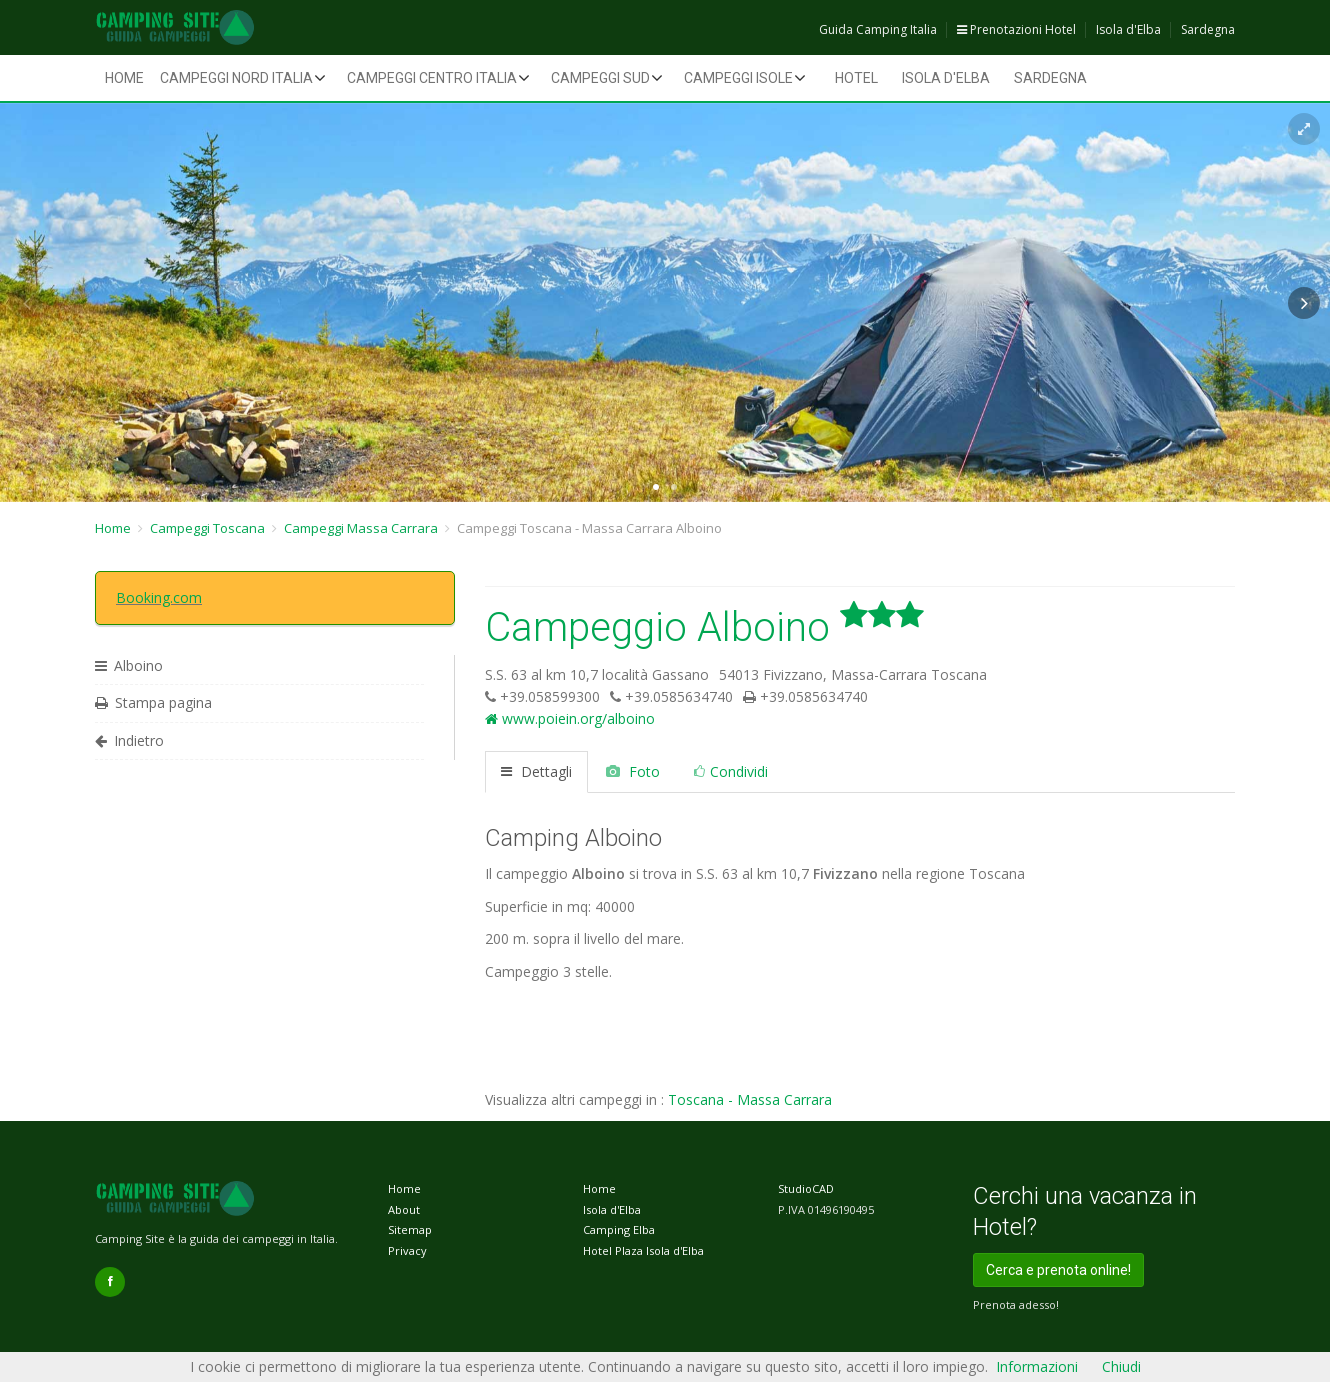 This screenshot has height=1382, width=1330. Describe the element at coordinates (404, 1209) in the screenshot. I see `About` at that location.